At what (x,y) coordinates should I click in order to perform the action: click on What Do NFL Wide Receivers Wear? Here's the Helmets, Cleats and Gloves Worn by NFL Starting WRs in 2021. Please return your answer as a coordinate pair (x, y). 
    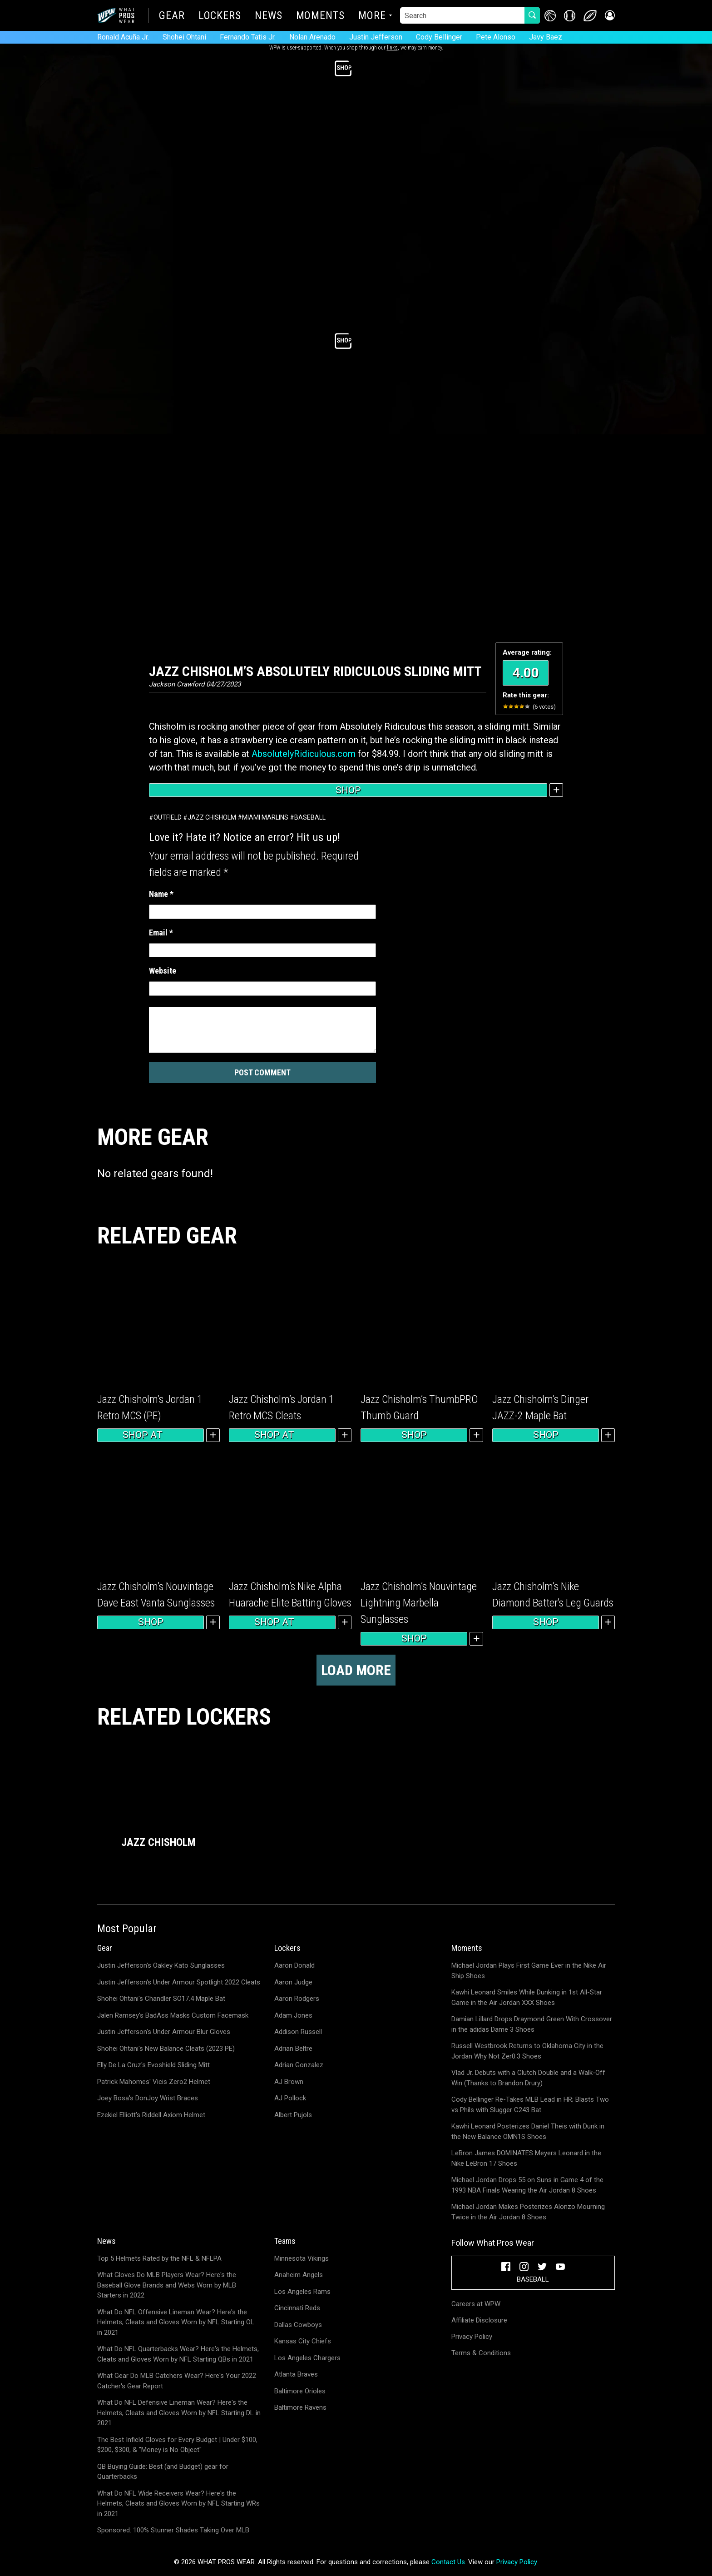
    Looking at the image, I should click on (178, 2503).